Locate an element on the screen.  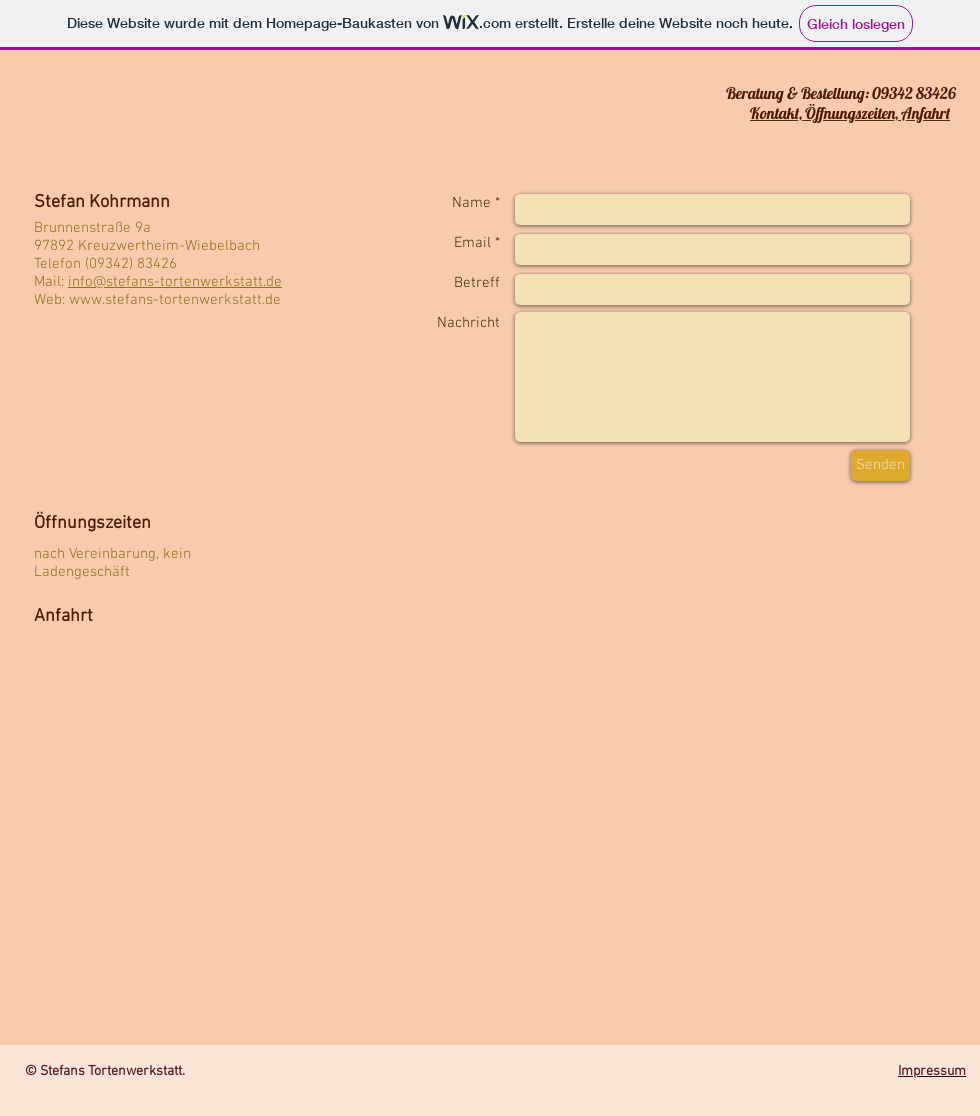
[Senden] is located at coordinates (880, 465).